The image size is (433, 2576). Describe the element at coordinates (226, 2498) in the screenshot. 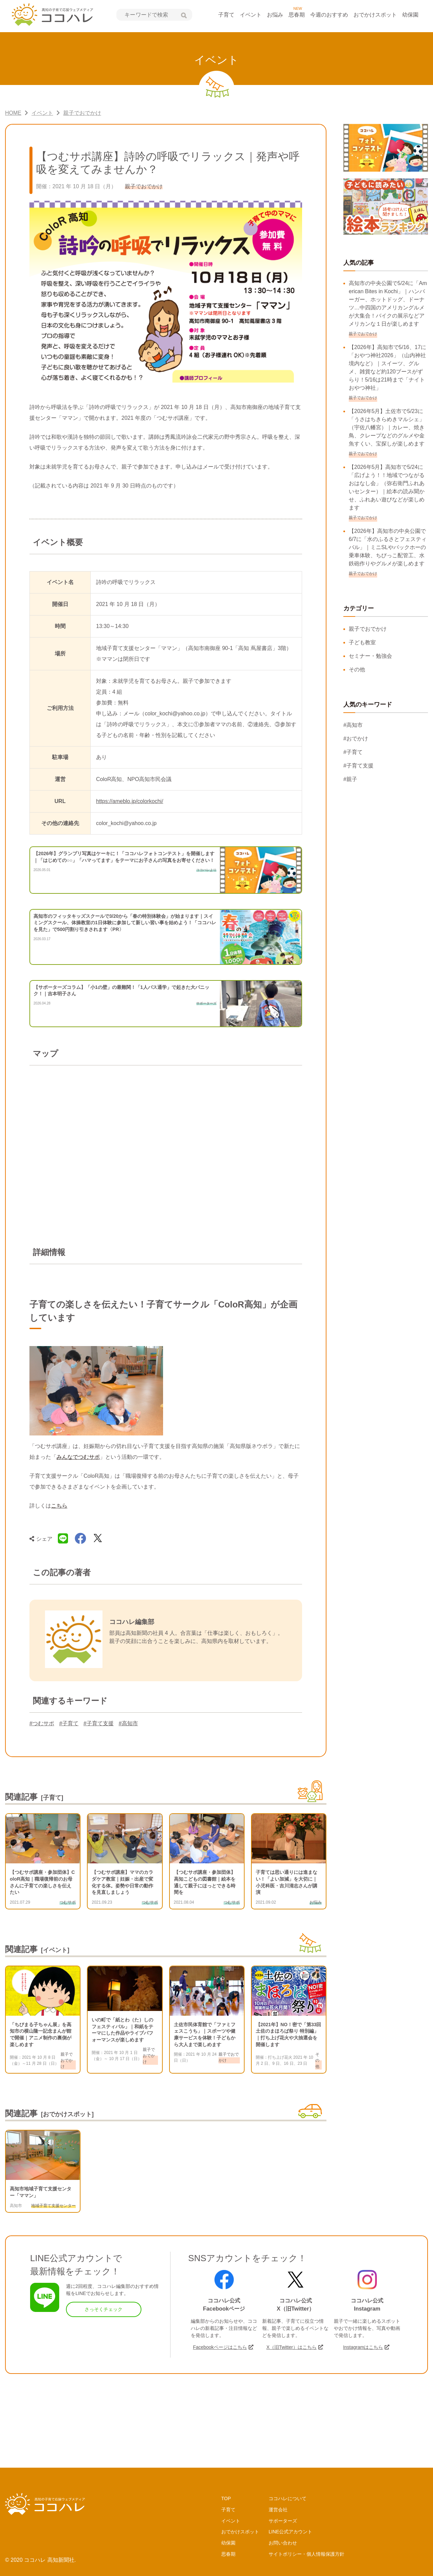

I see `TOP` at that location.